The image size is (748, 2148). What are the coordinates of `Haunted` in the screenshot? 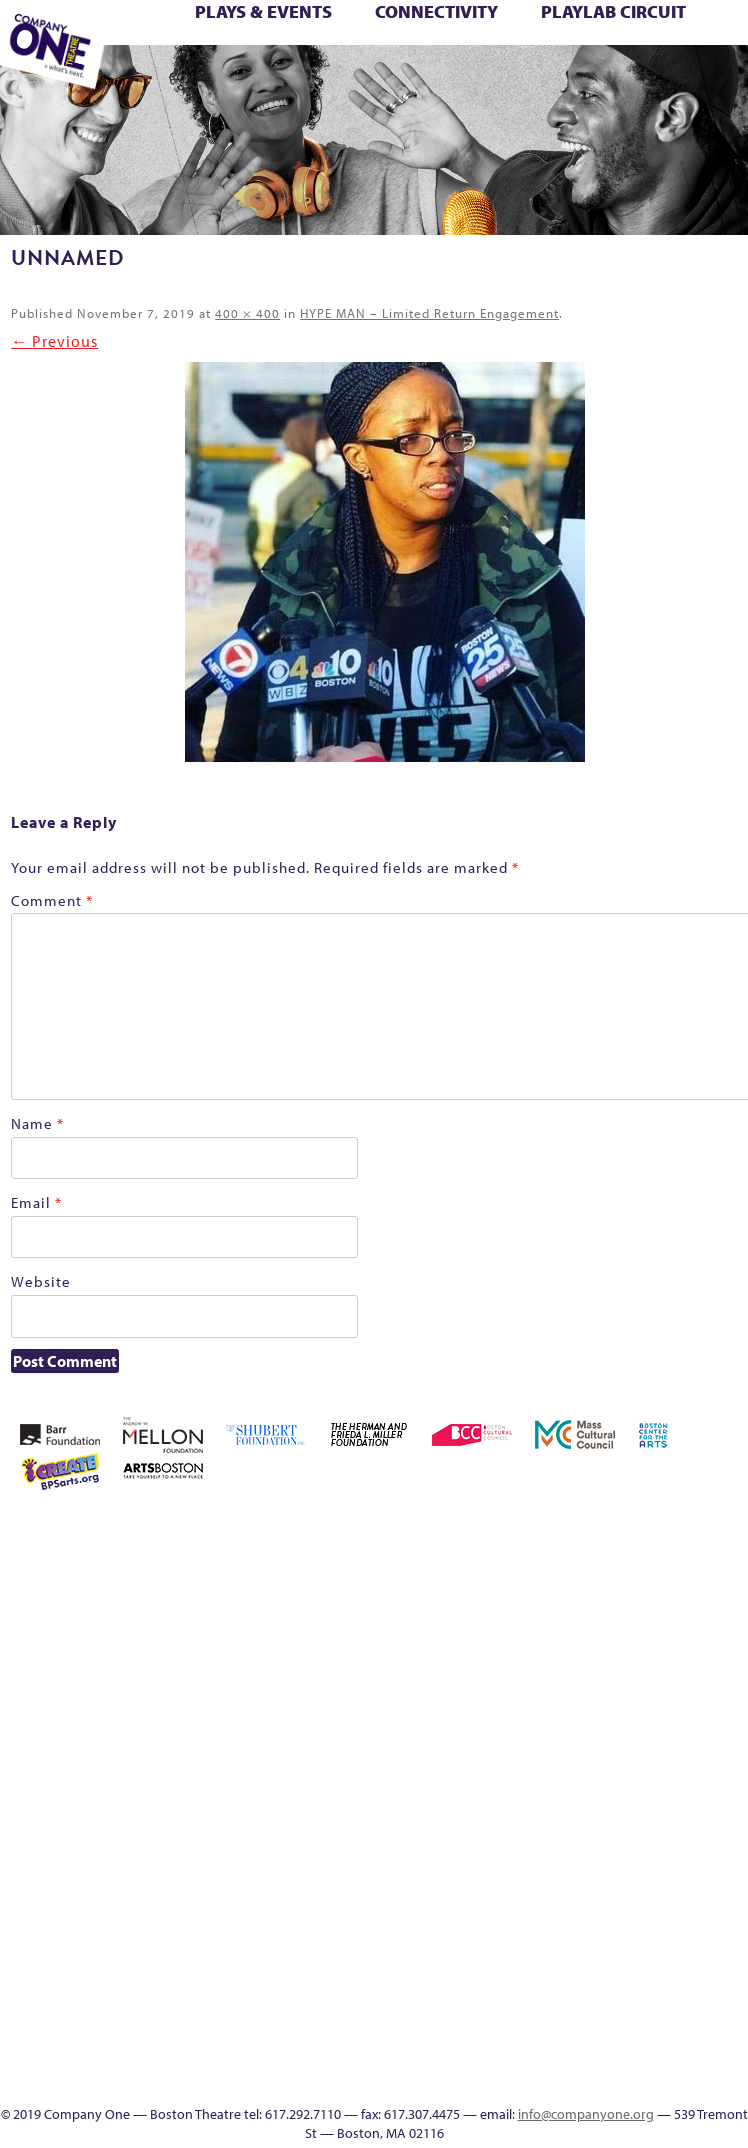 It's located at (638, 33).